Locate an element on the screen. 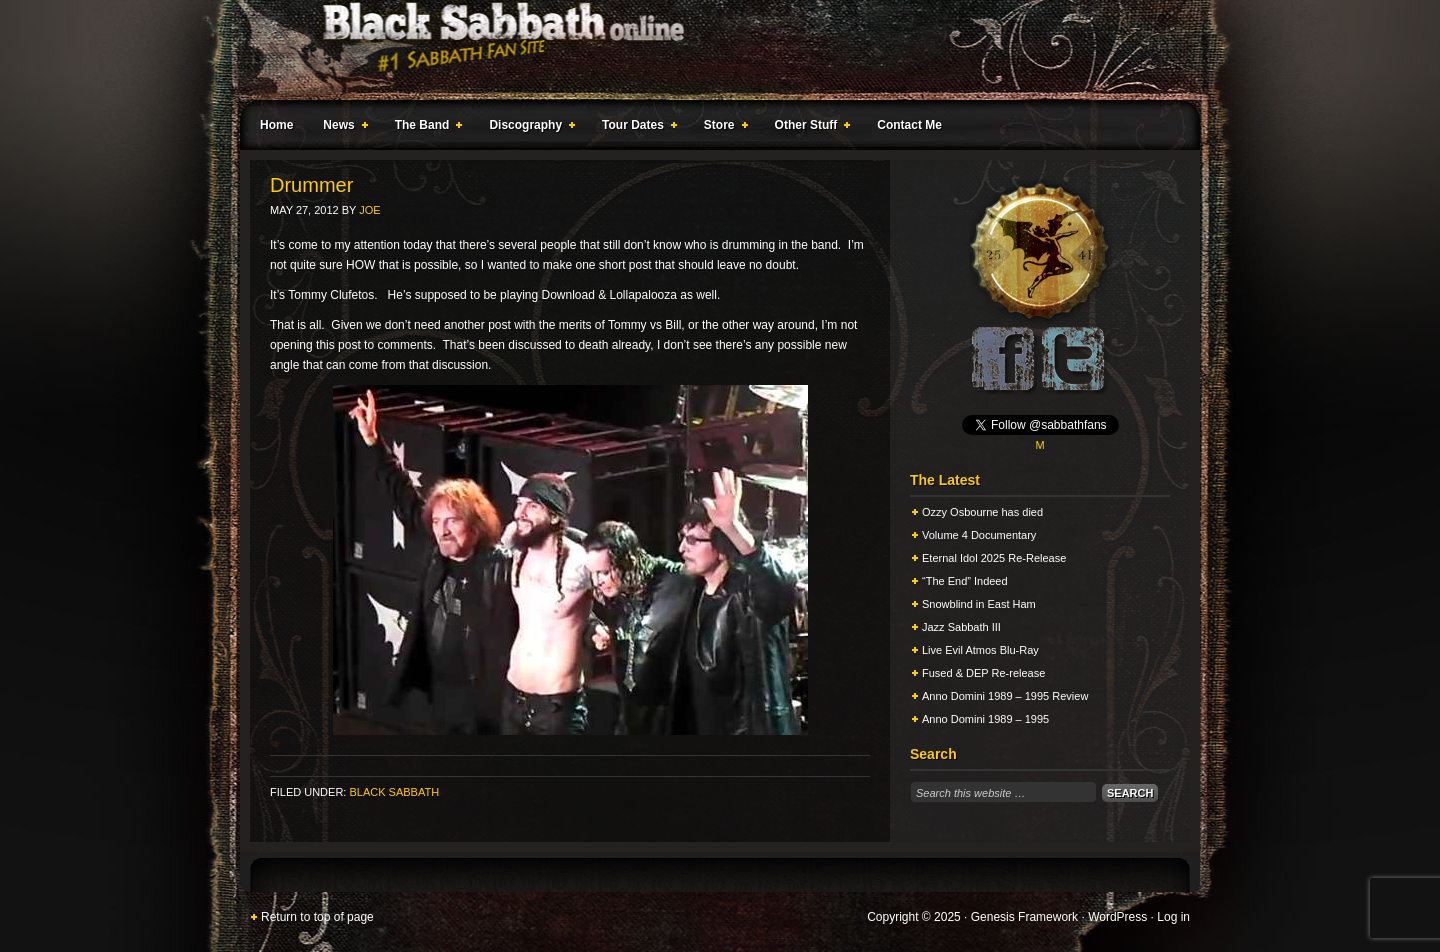 This screenshot has height=952, width=1440. Genesis Framework is located at coordinates (1024, 917).